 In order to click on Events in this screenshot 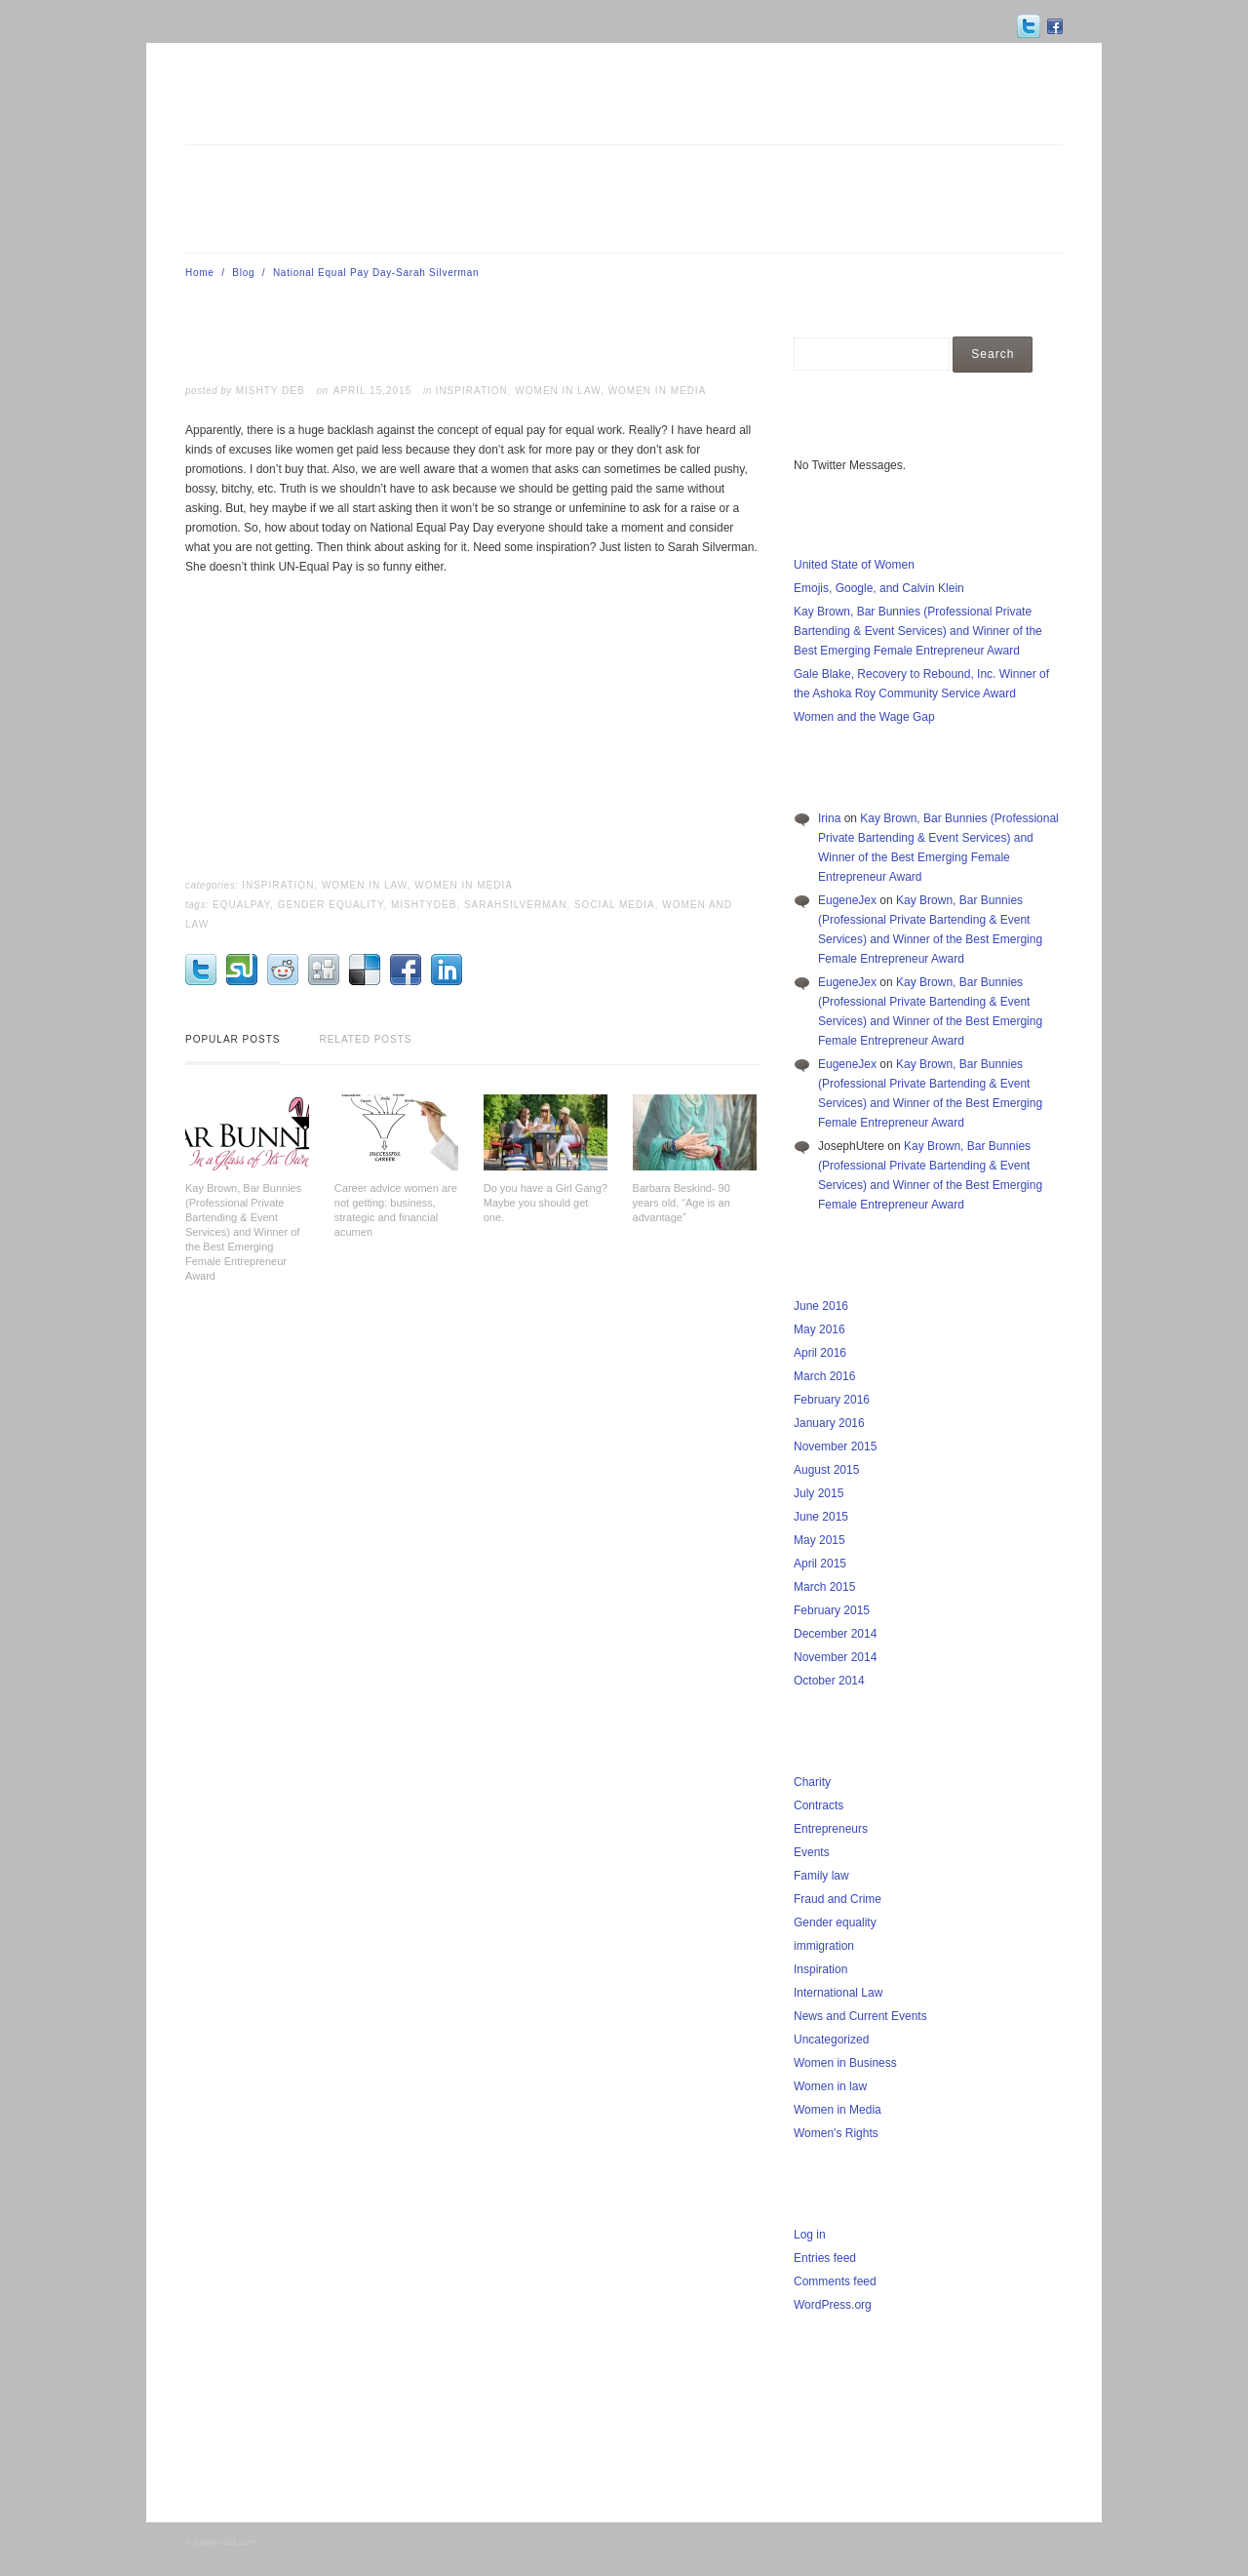, I will do `click(812, 1852)`.